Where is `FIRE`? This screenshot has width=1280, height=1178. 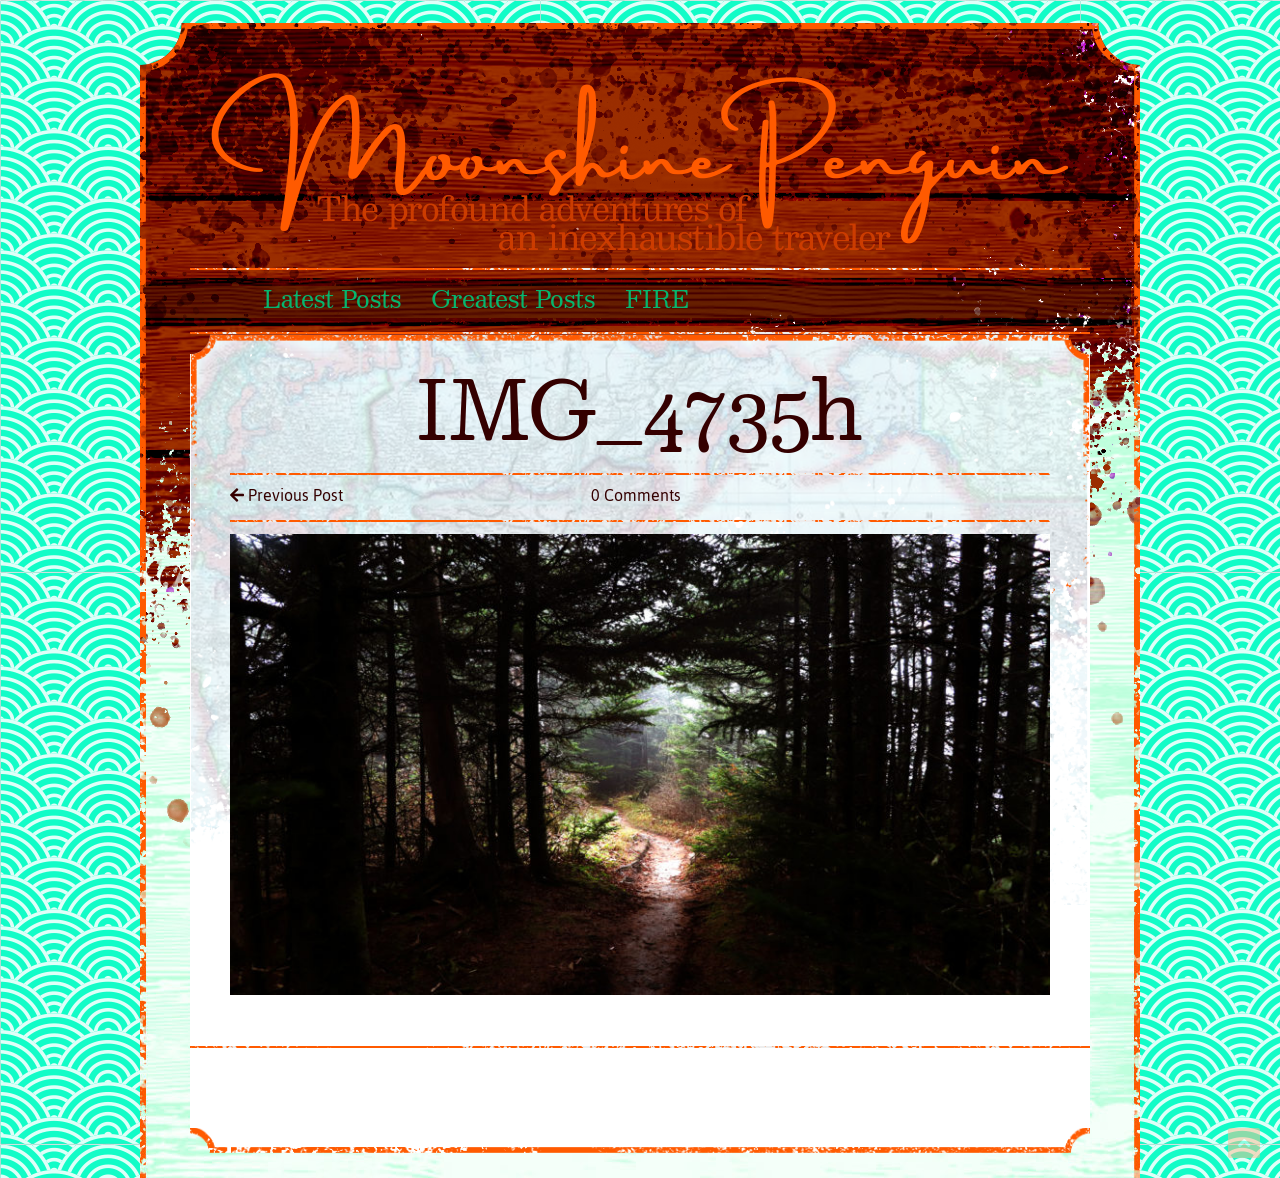
FIRE is located at coordinates (656, 301).